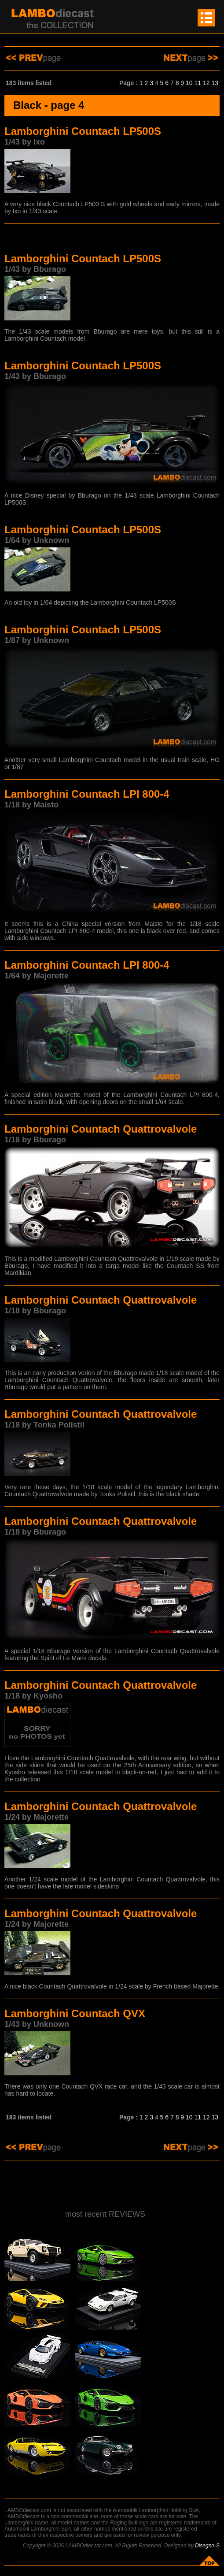 The image size is (224, 2576). What do you see at coordinates (197, 82) in the screenshot?
I see `11` at bounding box center [197, 82].